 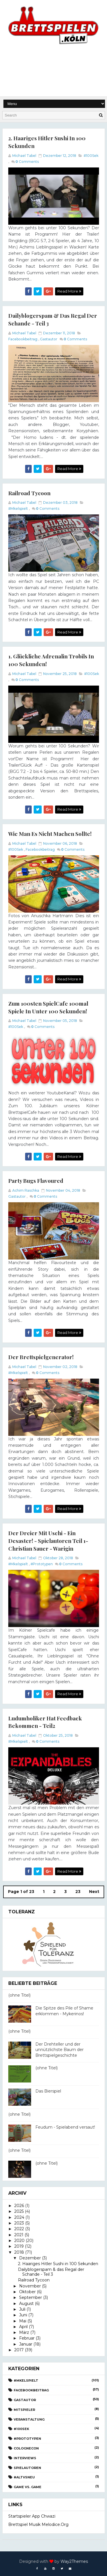 I want to click on Dezember, so click(x=30, y=2256).